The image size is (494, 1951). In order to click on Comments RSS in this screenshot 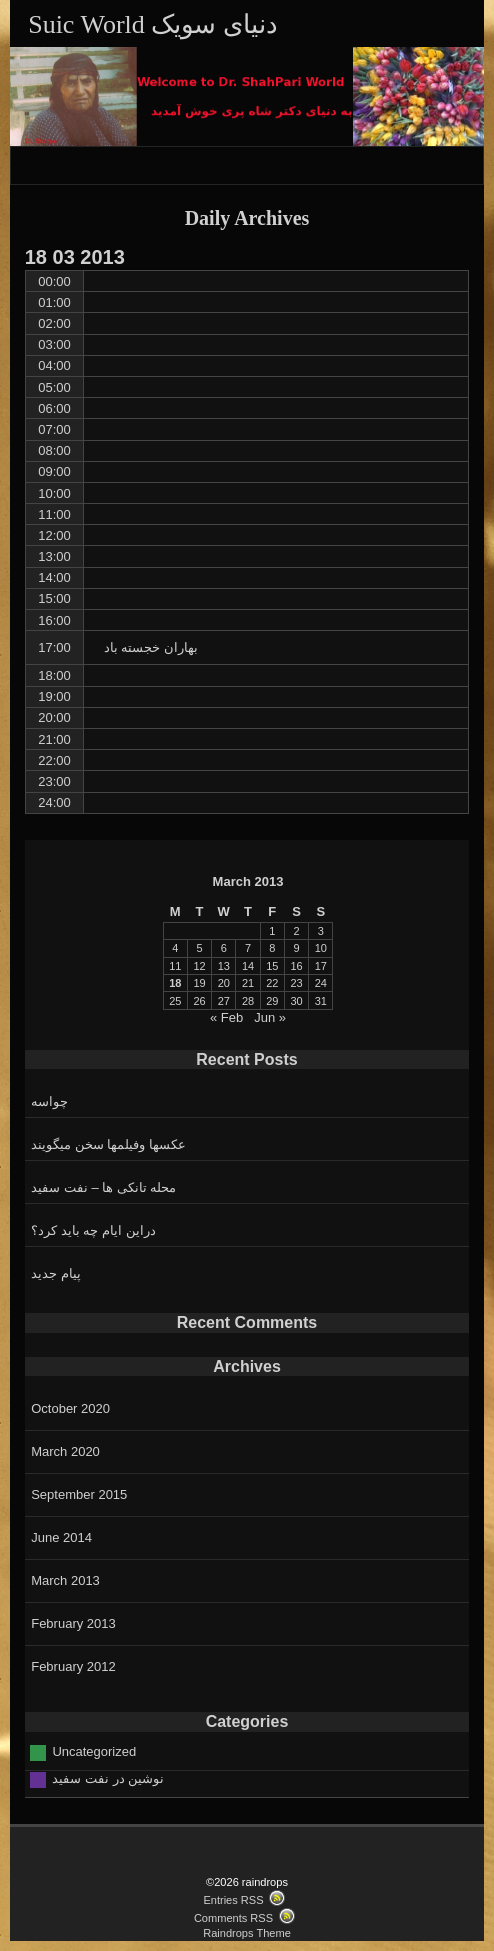, I will do `click(233, 1918)`.